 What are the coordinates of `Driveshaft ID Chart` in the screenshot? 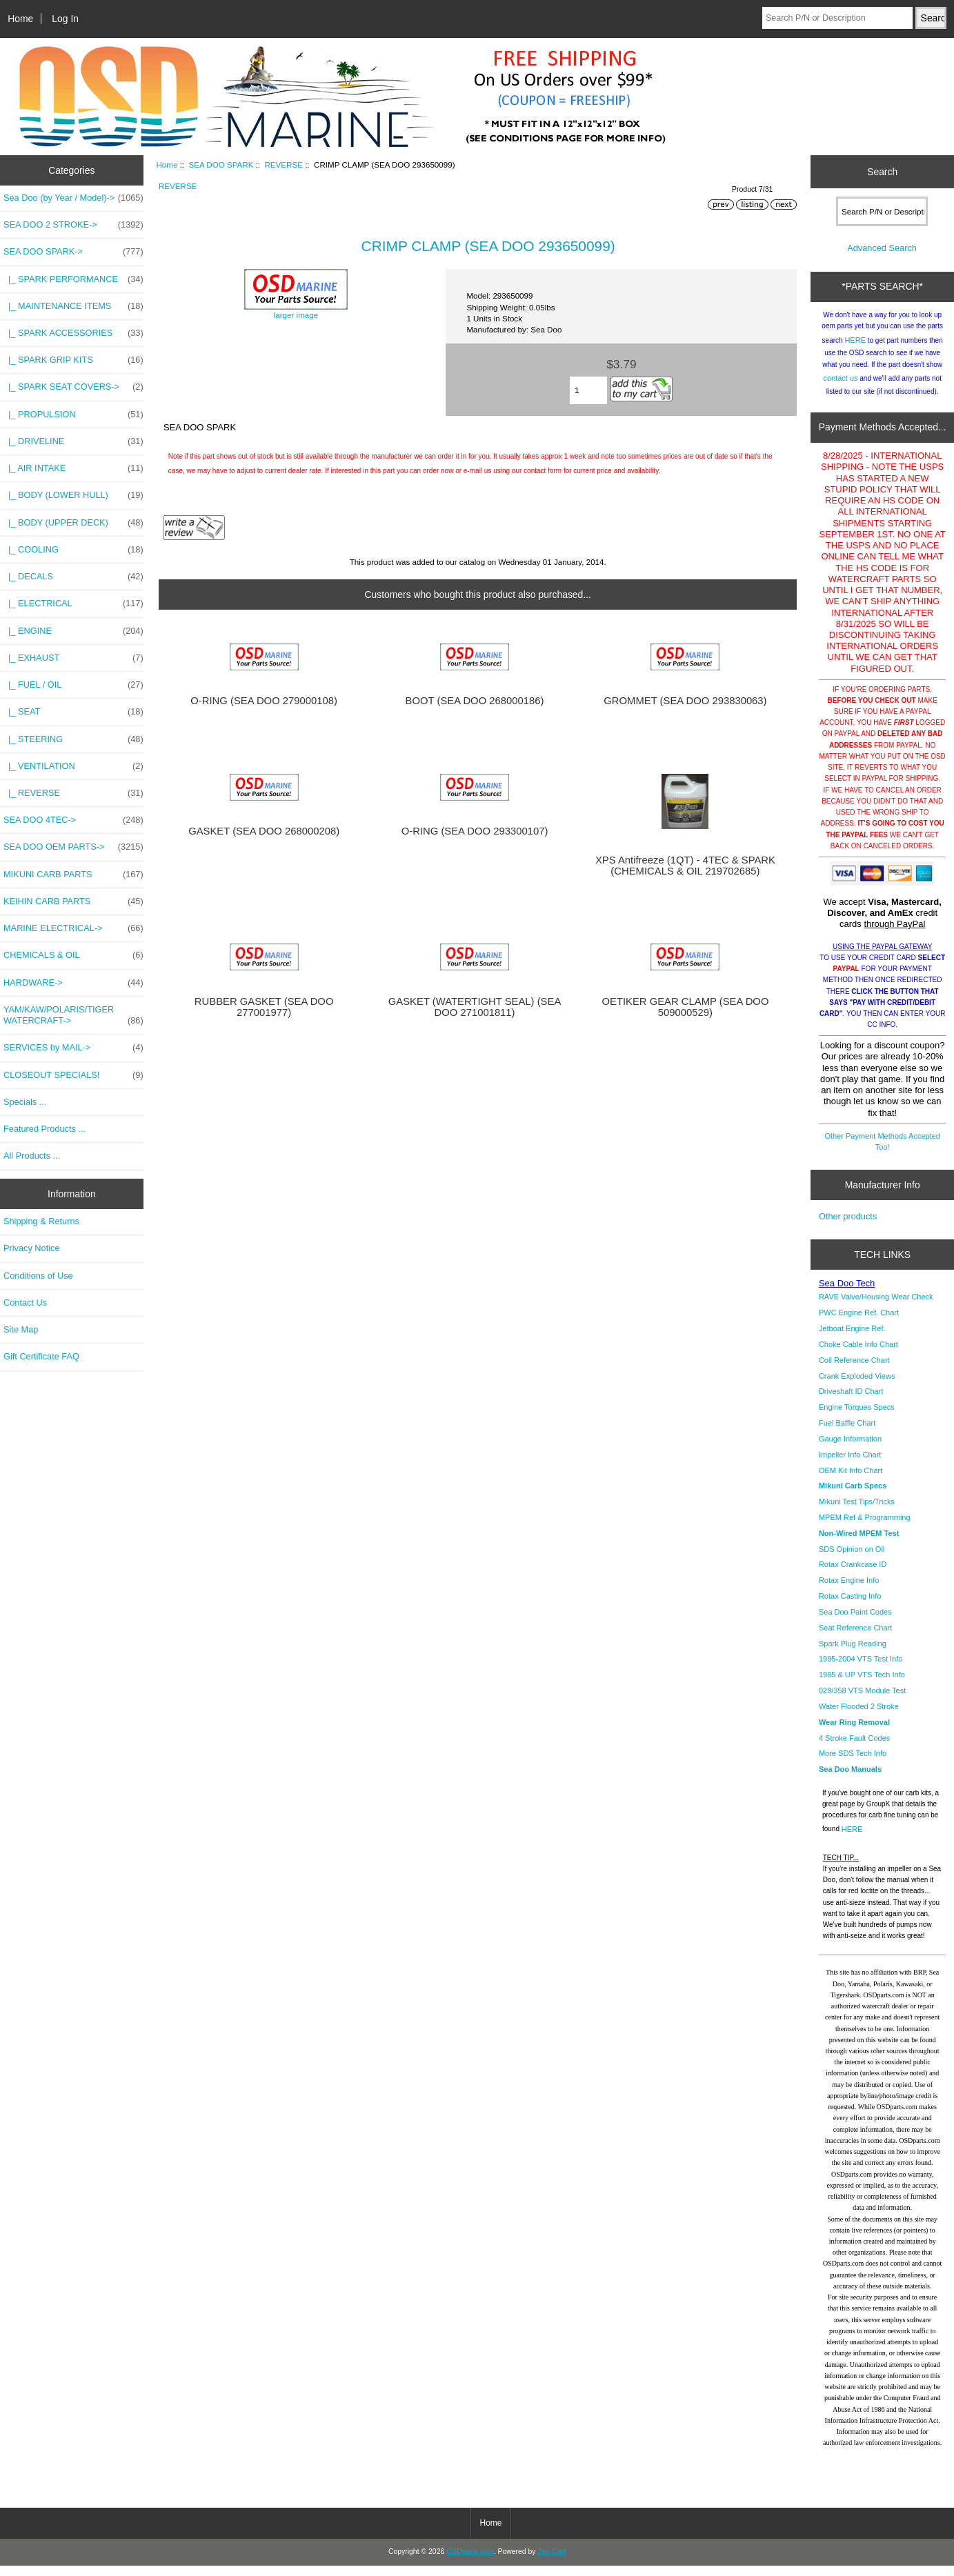 It's located at (851, 1401).